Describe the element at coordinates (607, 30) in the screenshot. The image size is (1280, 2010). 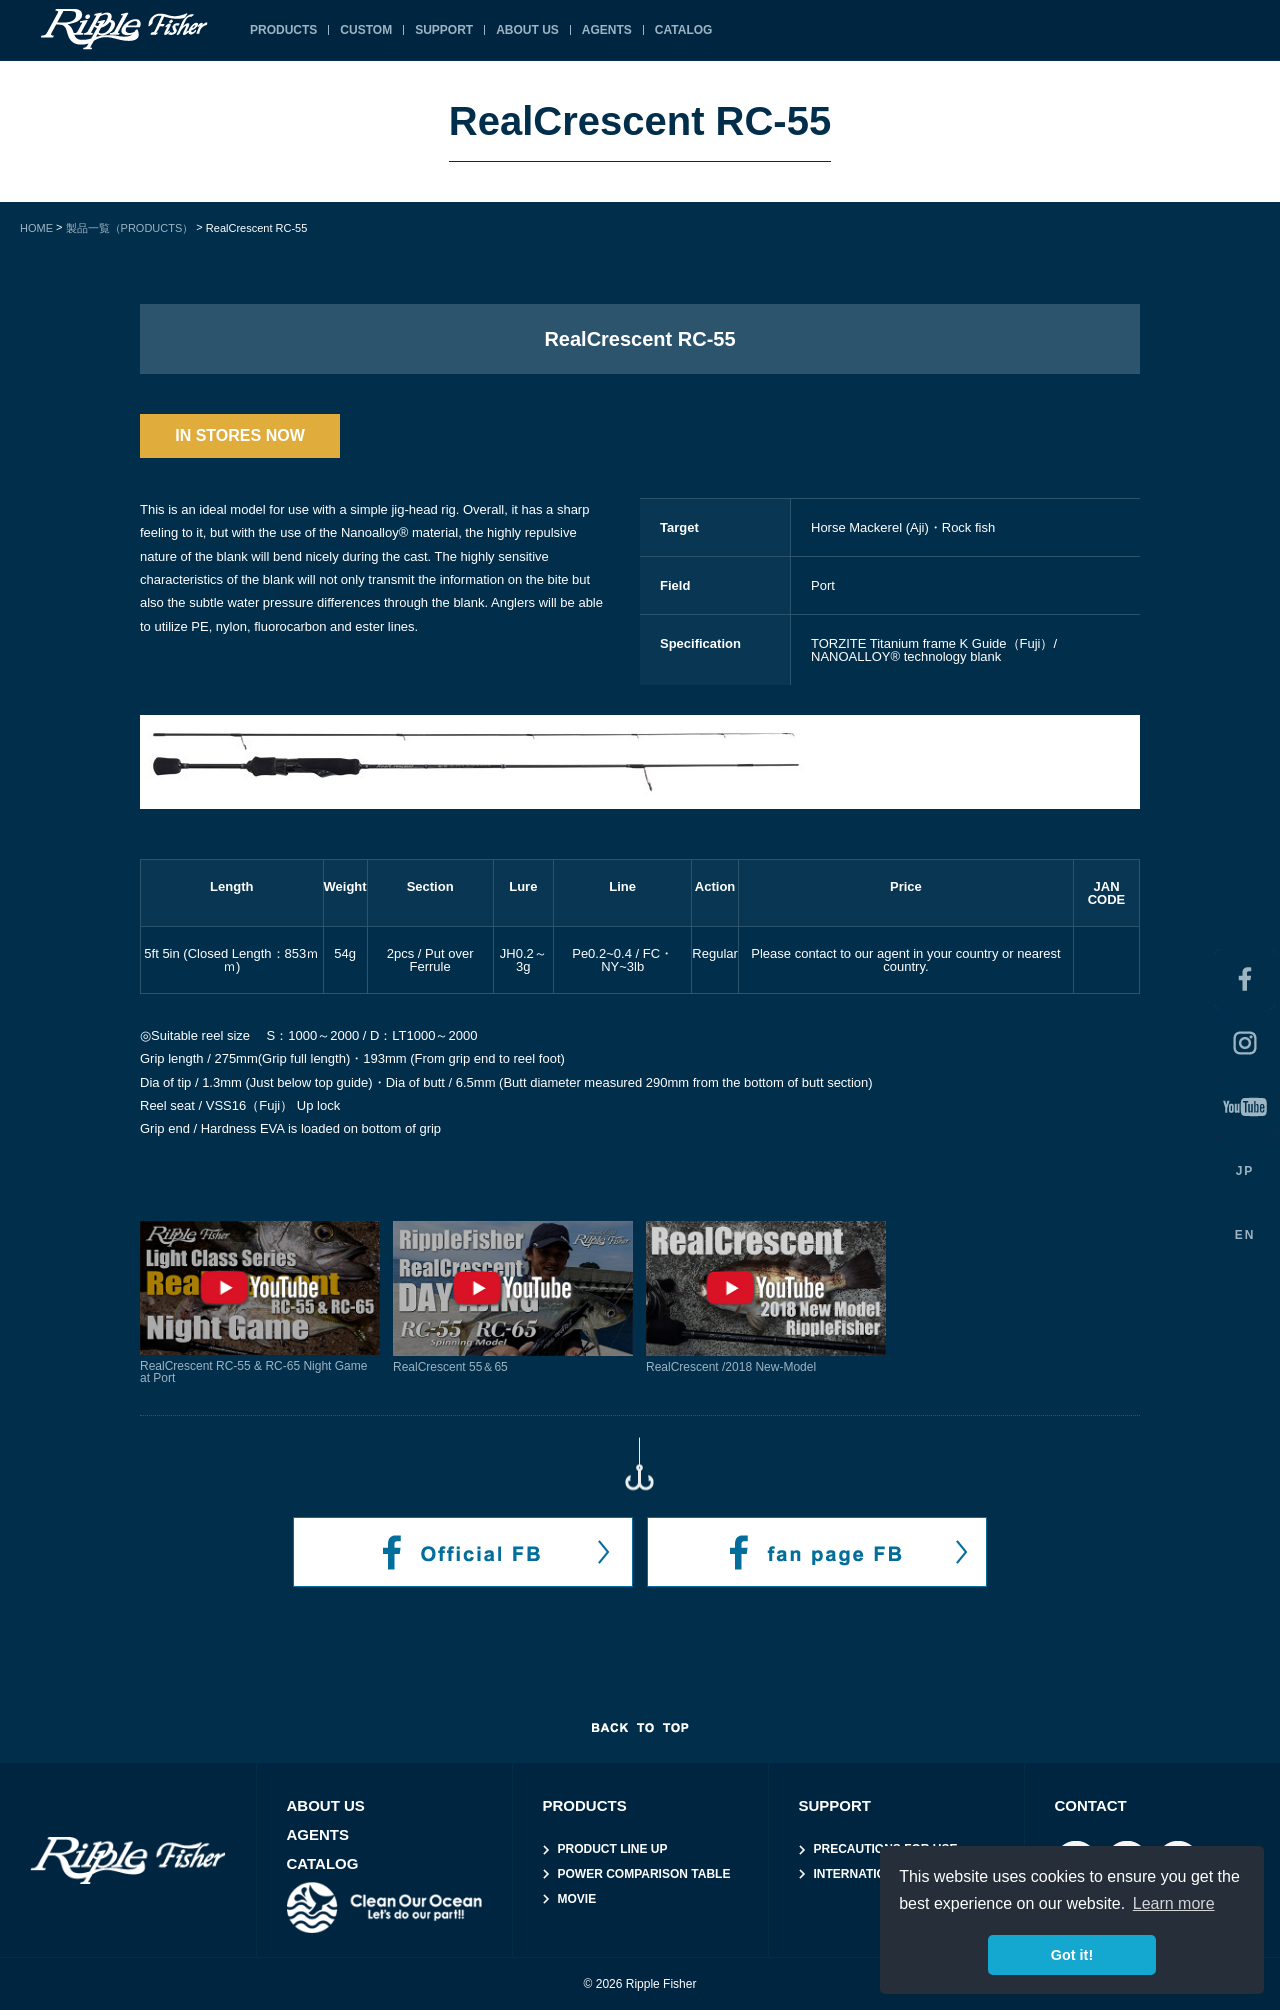
I see `AGENTS` at that location.